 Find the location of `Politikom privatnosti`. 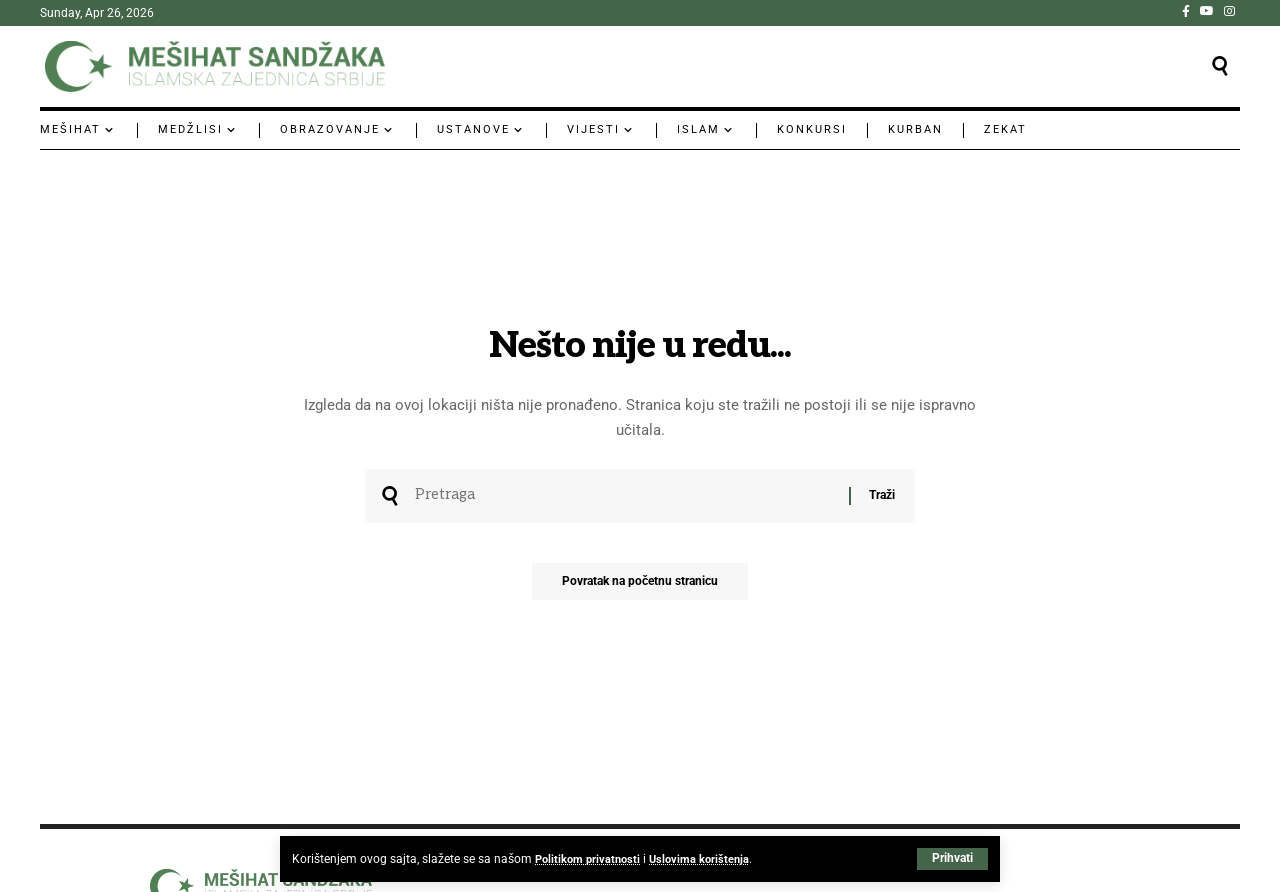

Politikom privatnosti is located at coordinates (590, 859).